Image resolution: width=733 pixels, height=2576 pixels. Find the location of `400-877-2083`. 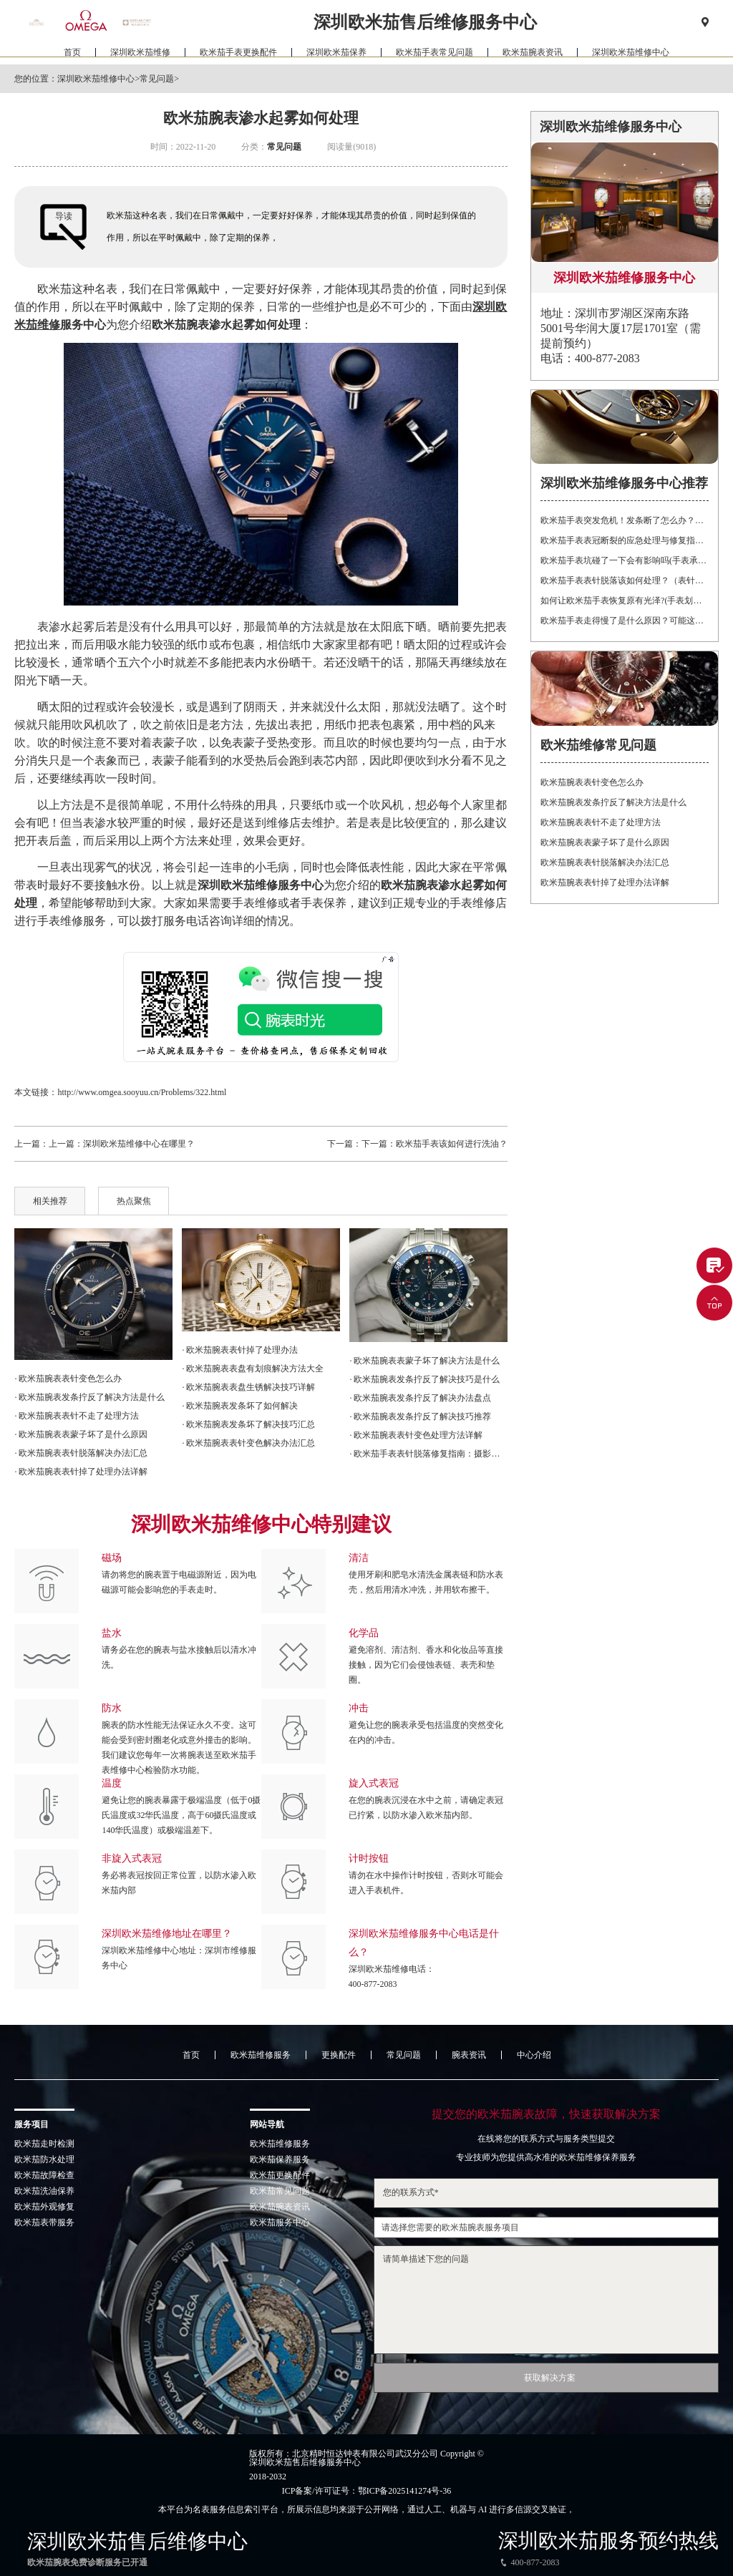

400-877-2083 is located at coordinates (373, 1984).